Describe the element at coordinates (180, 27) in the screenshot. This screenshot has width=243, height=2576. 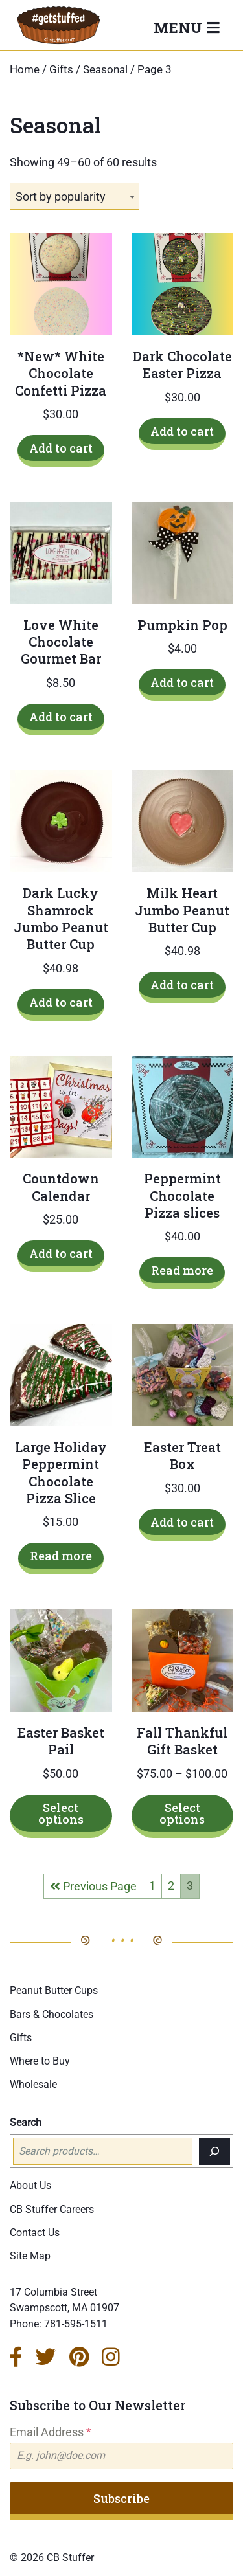
I see `Menu` at that location.